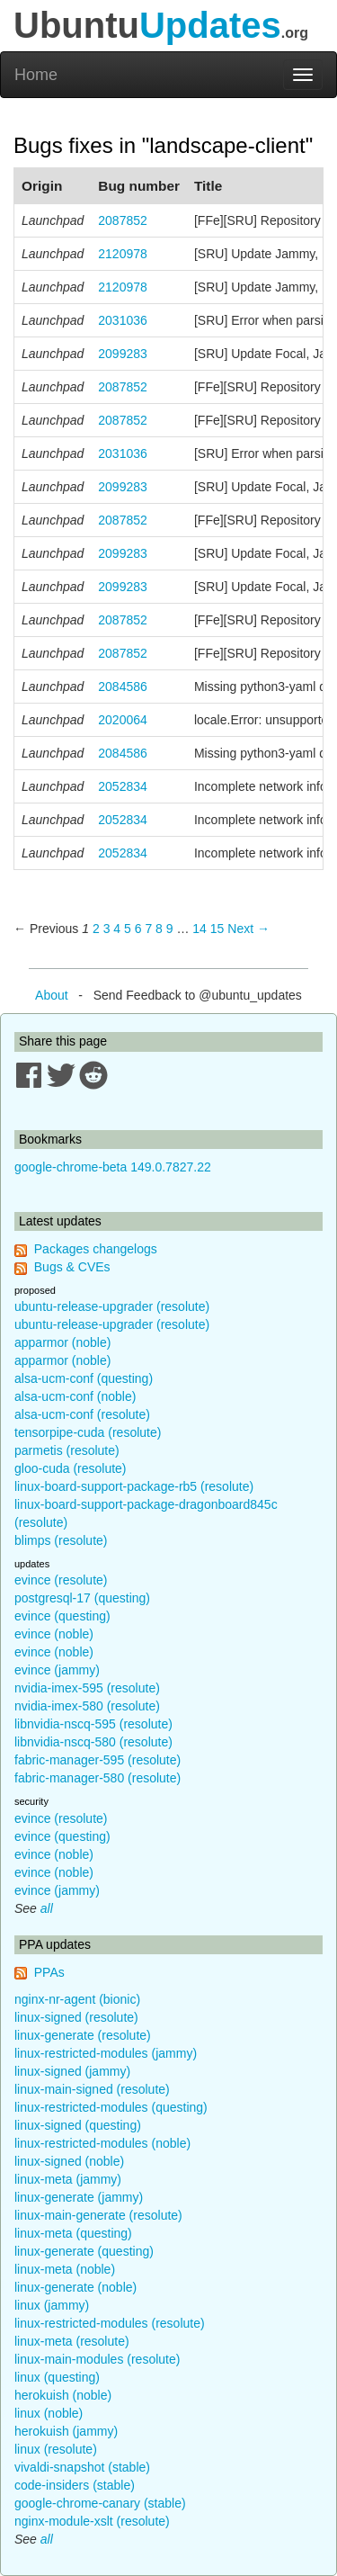 The image size is (337, 2576). Describe the element at coordinates (107, 928) in the screenshot. I see `3 [Page 3]` at that location.